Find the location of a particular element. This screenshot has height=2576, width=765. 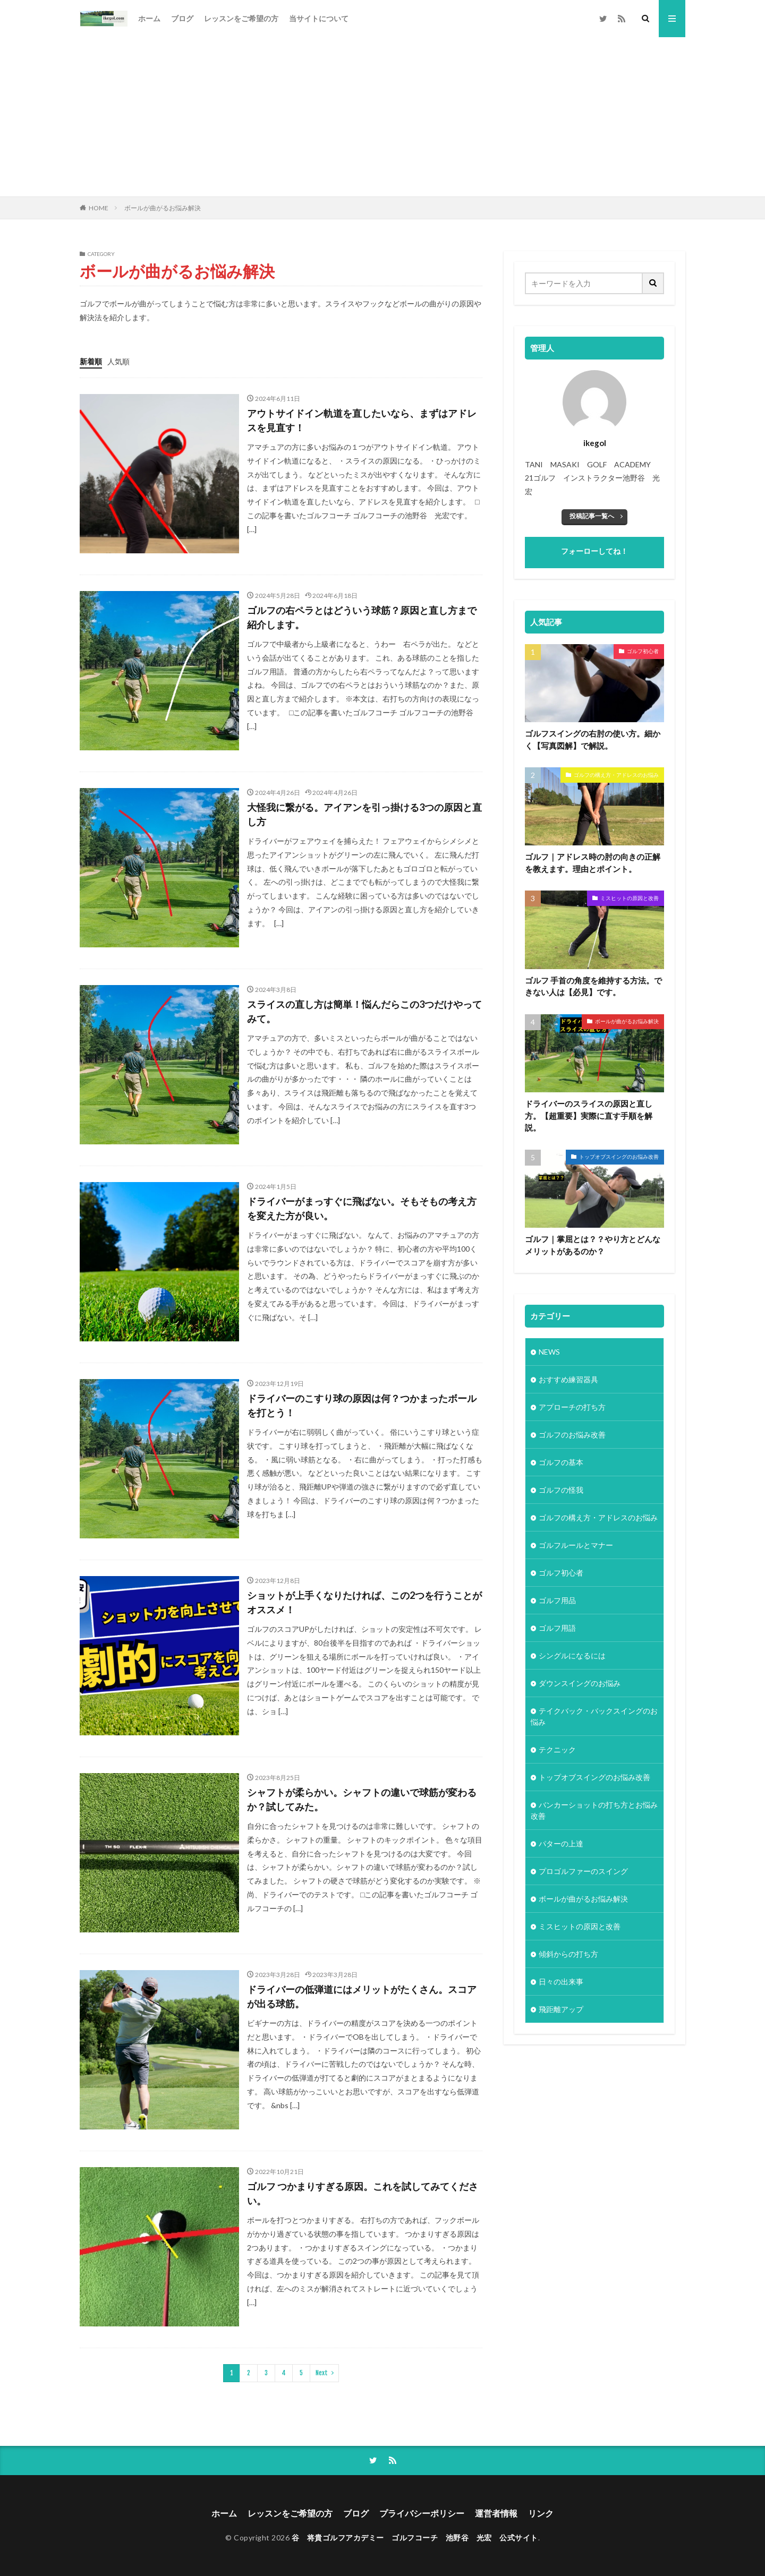

プライバシーポリシー is located at coordinates (421, 2513).